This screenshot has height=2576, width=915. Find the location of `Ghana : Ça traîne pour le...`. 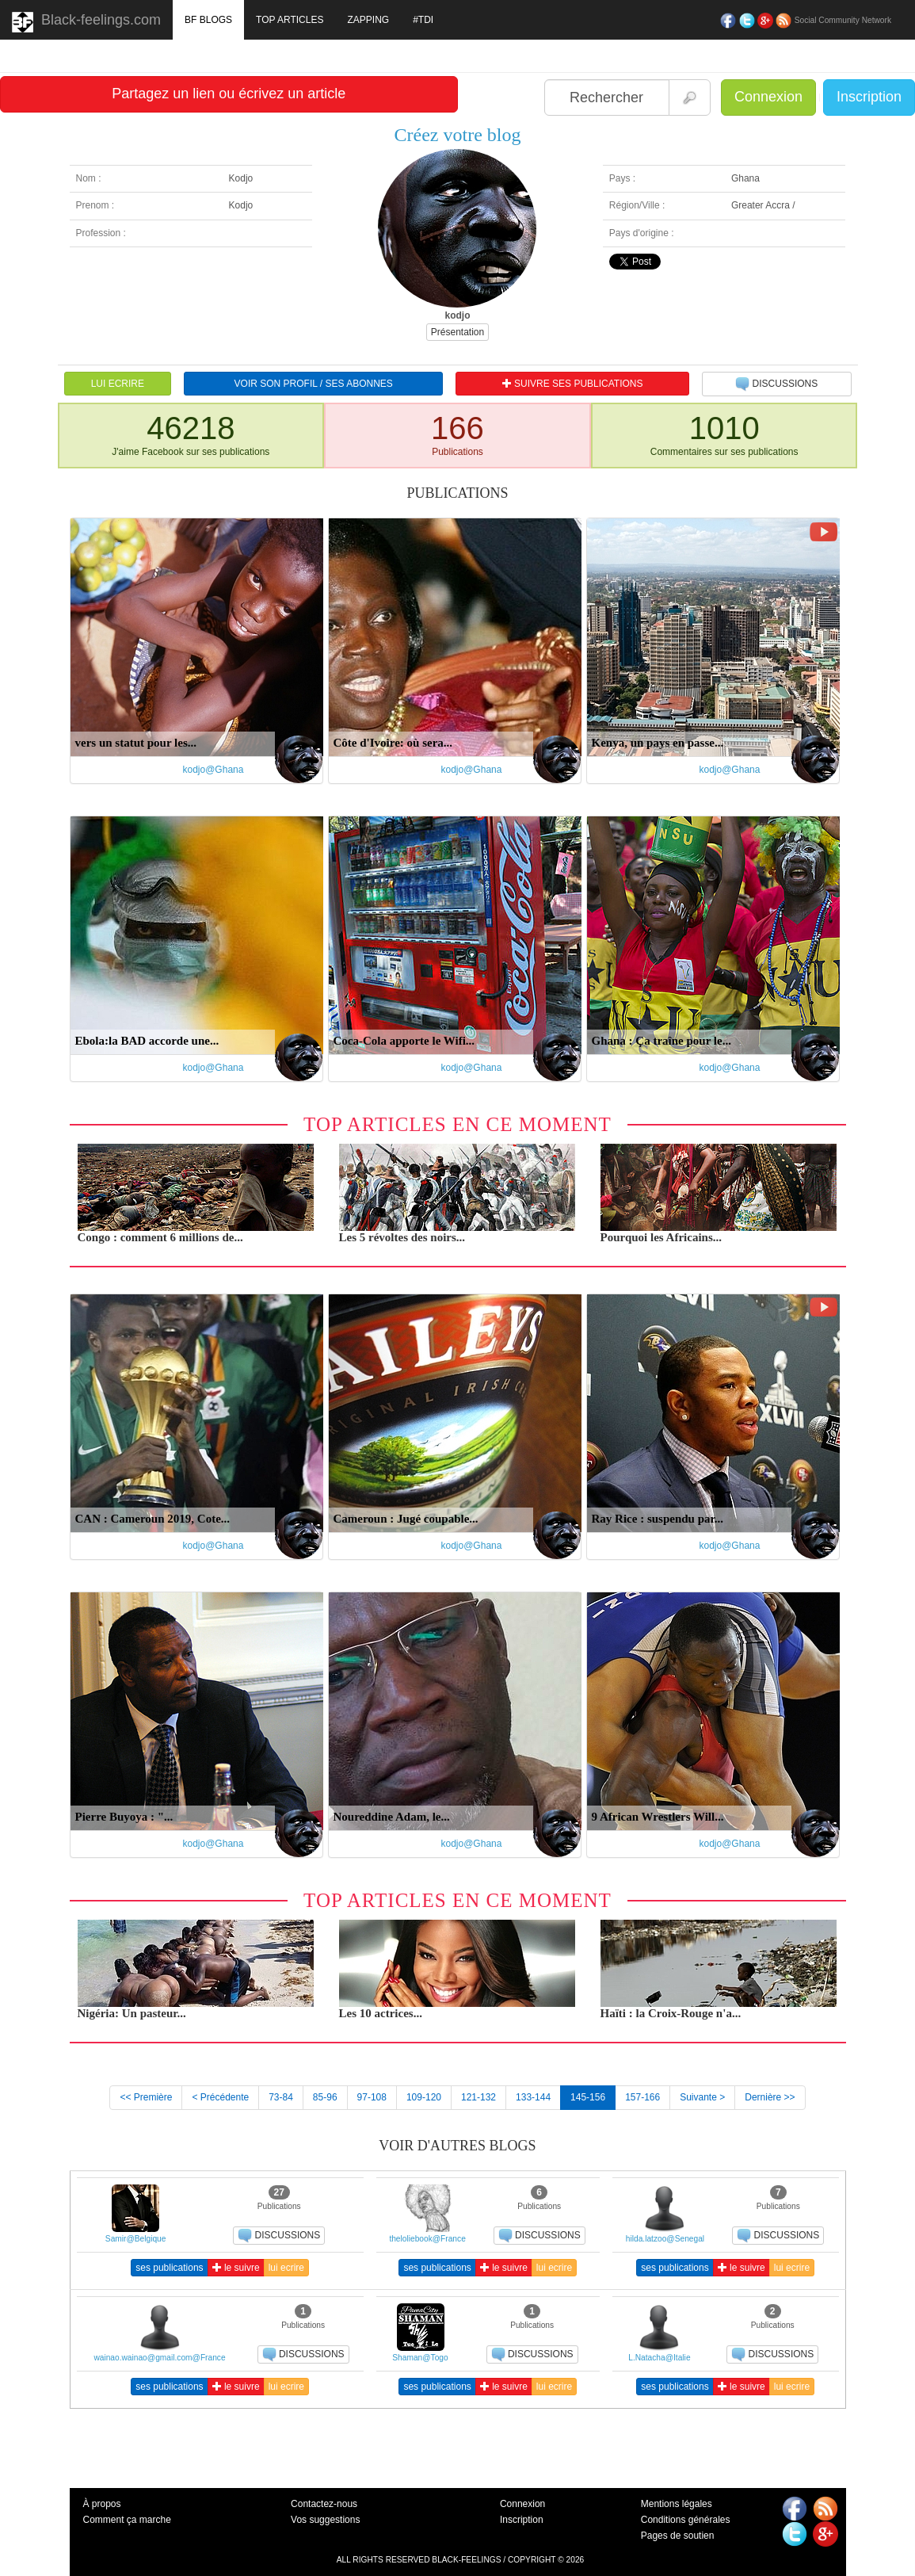

Ghana : Ça traîne pour le... is located at coordinates (661, 1040).